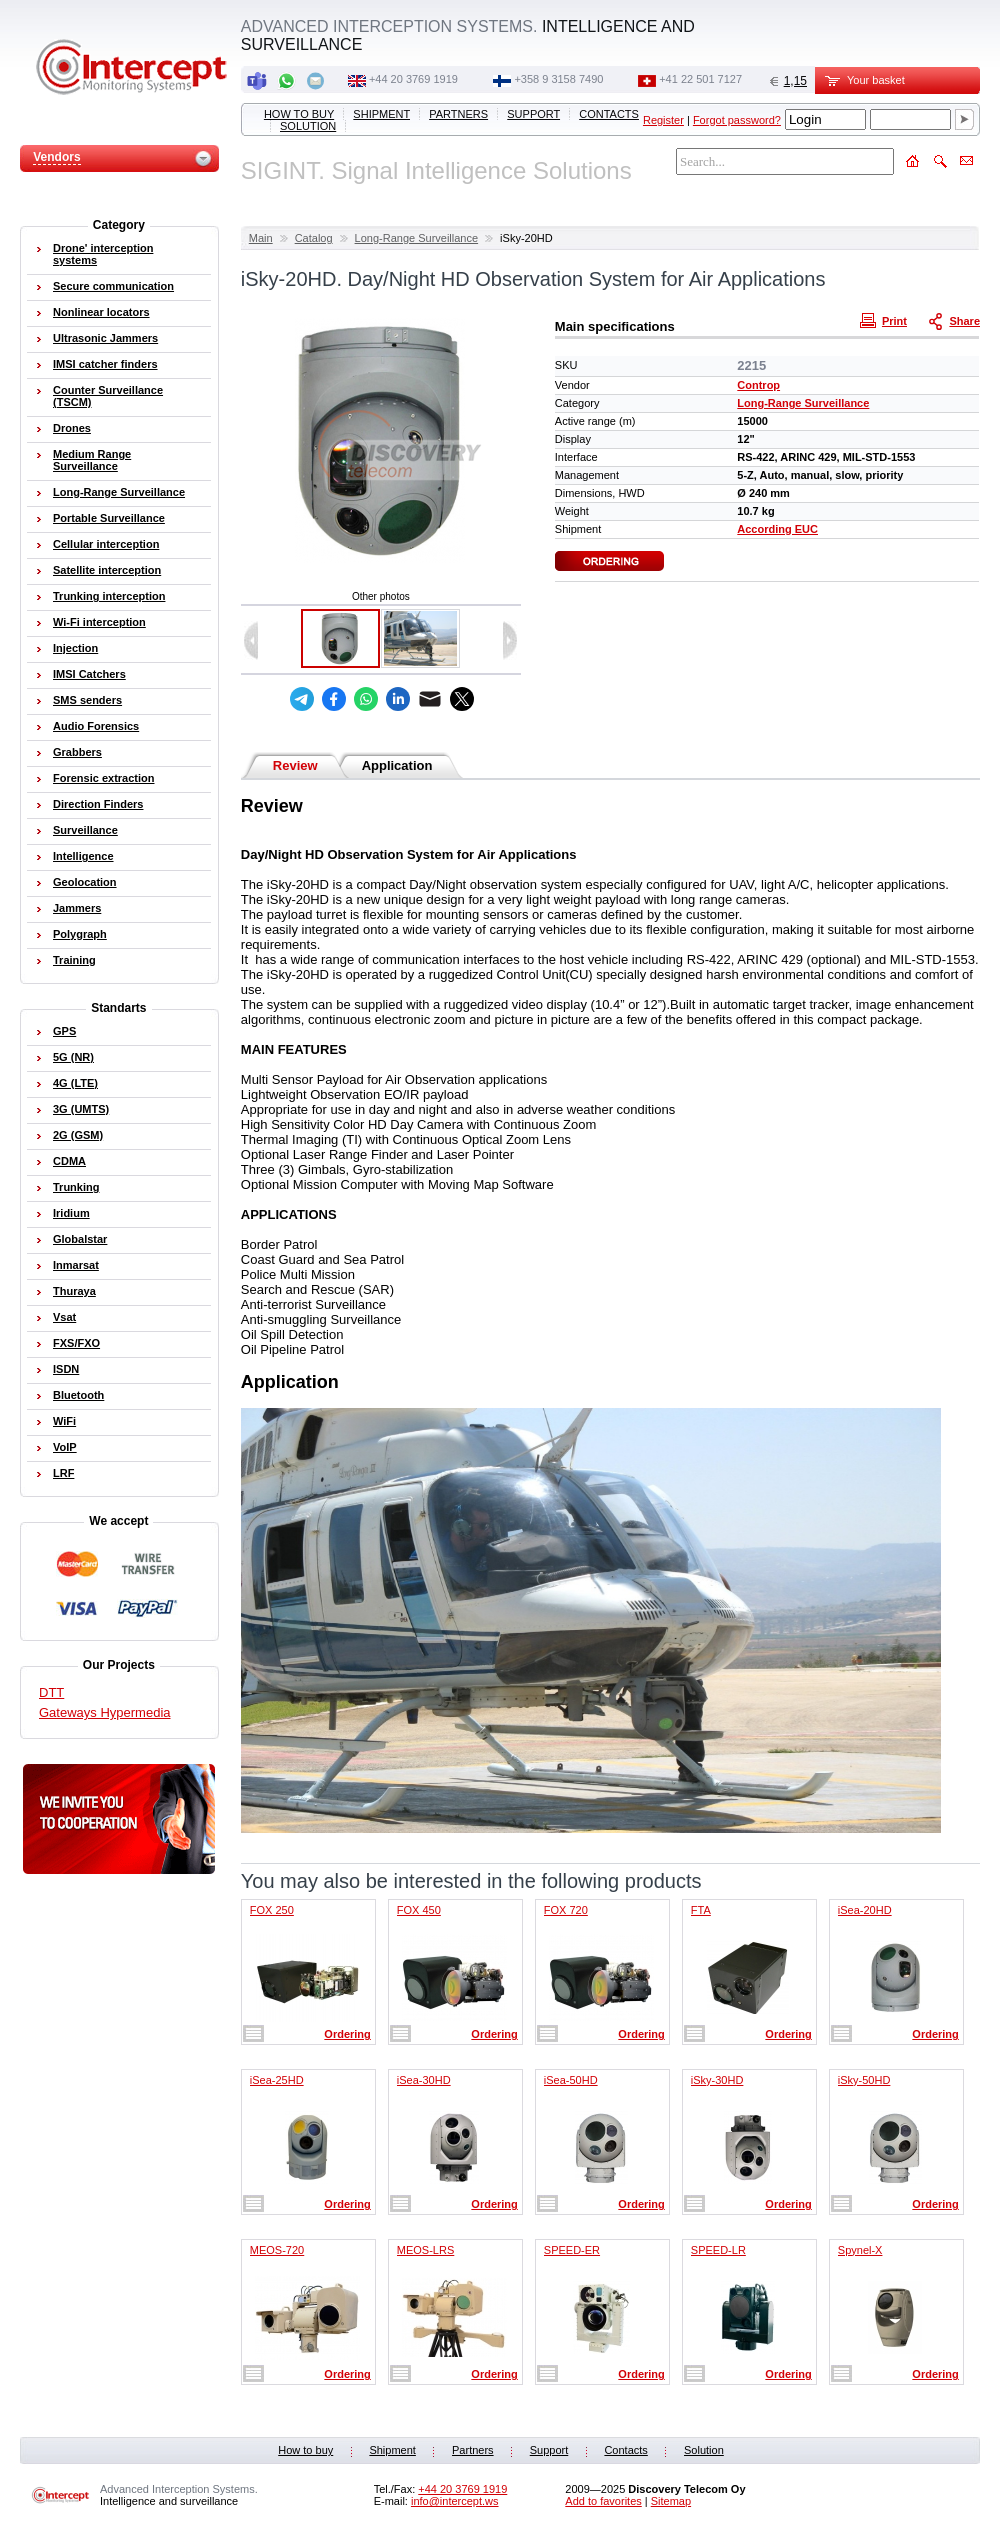 The width and height of the screenshot is (1000, 2521). What do you see at coordinates (103, 778) in the screenshot?
I see `Forensic extraction` at bounding box center [103, 778].